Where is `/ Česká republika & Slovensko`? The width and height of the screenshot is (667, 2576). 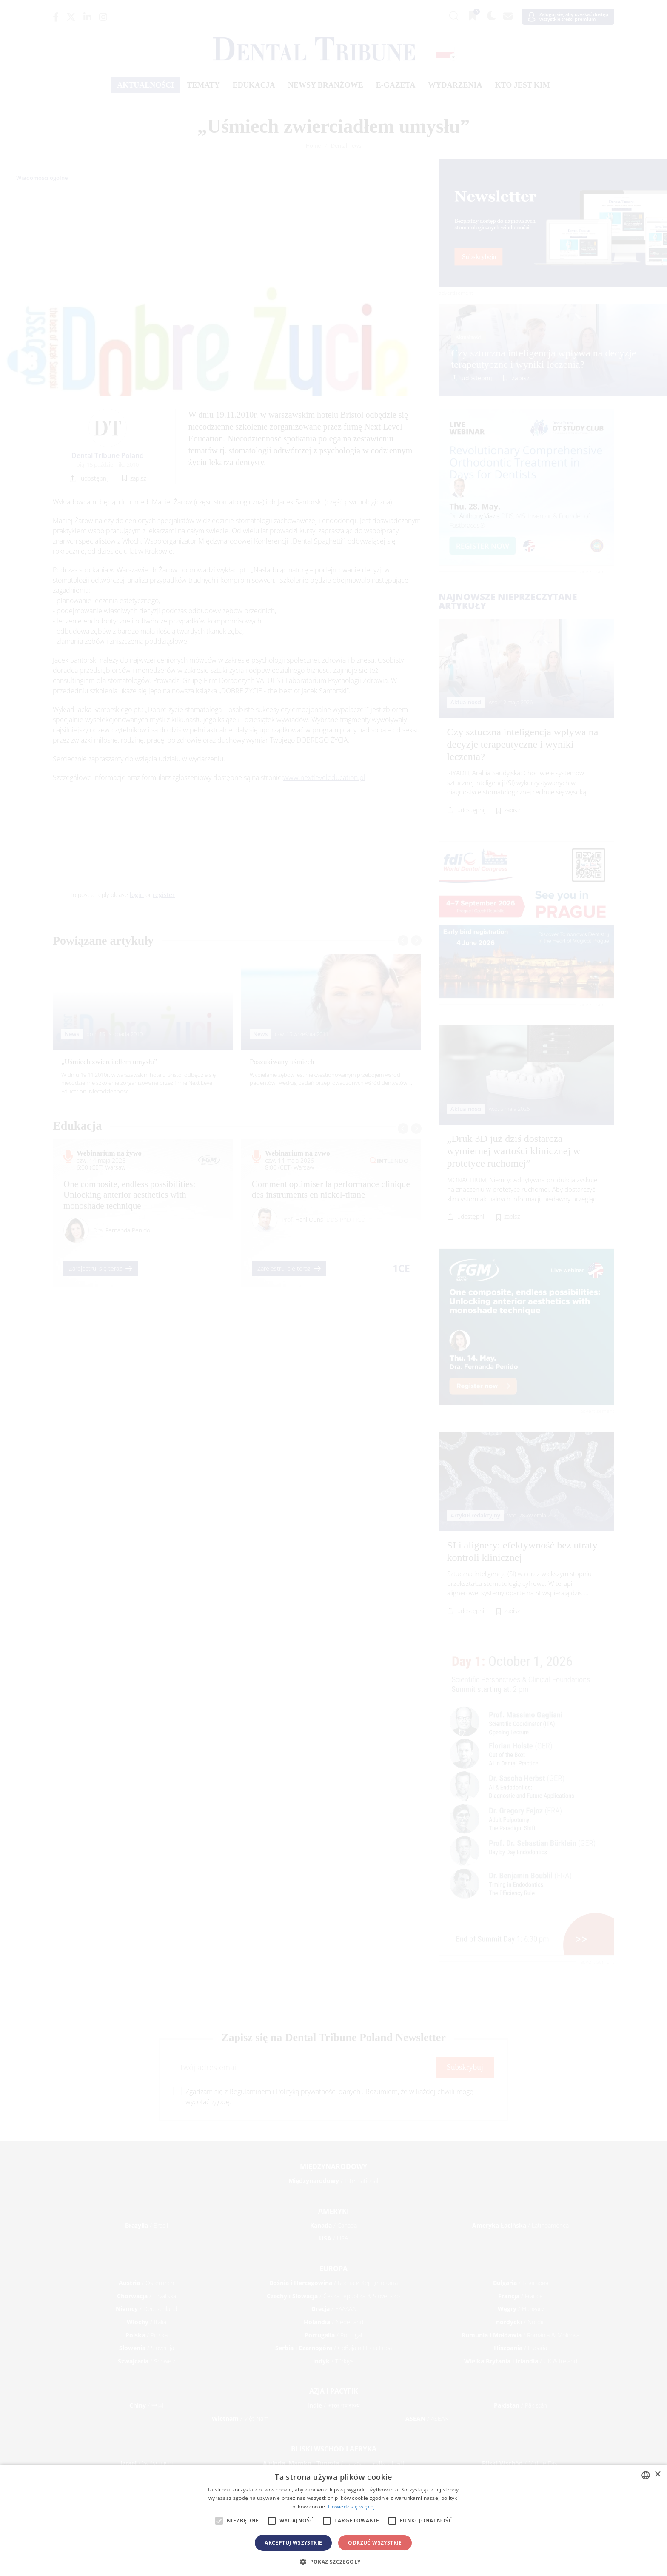 / Česká republika & Slovensko is located at coordinates (333, 2296).